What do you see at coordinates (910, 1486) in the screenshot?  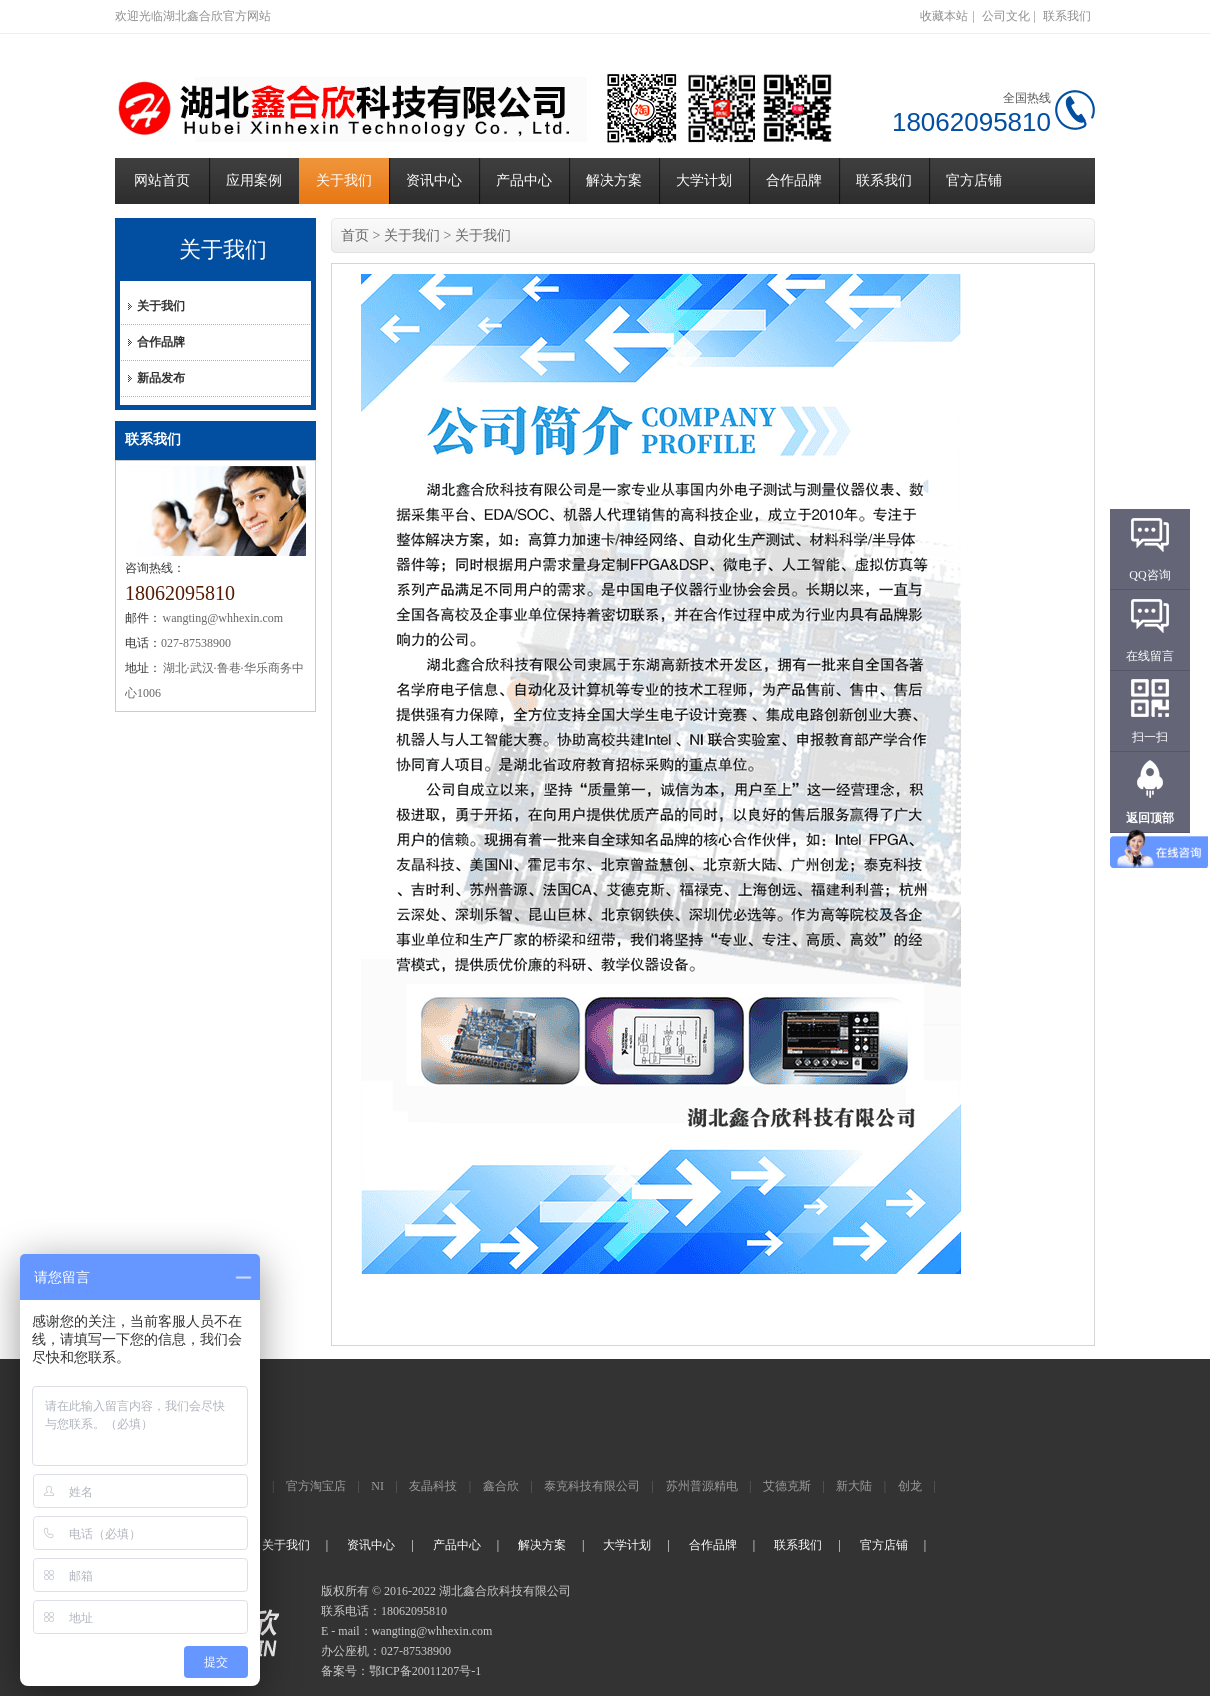 I see `创龙` at bounding box center [910, 1486].